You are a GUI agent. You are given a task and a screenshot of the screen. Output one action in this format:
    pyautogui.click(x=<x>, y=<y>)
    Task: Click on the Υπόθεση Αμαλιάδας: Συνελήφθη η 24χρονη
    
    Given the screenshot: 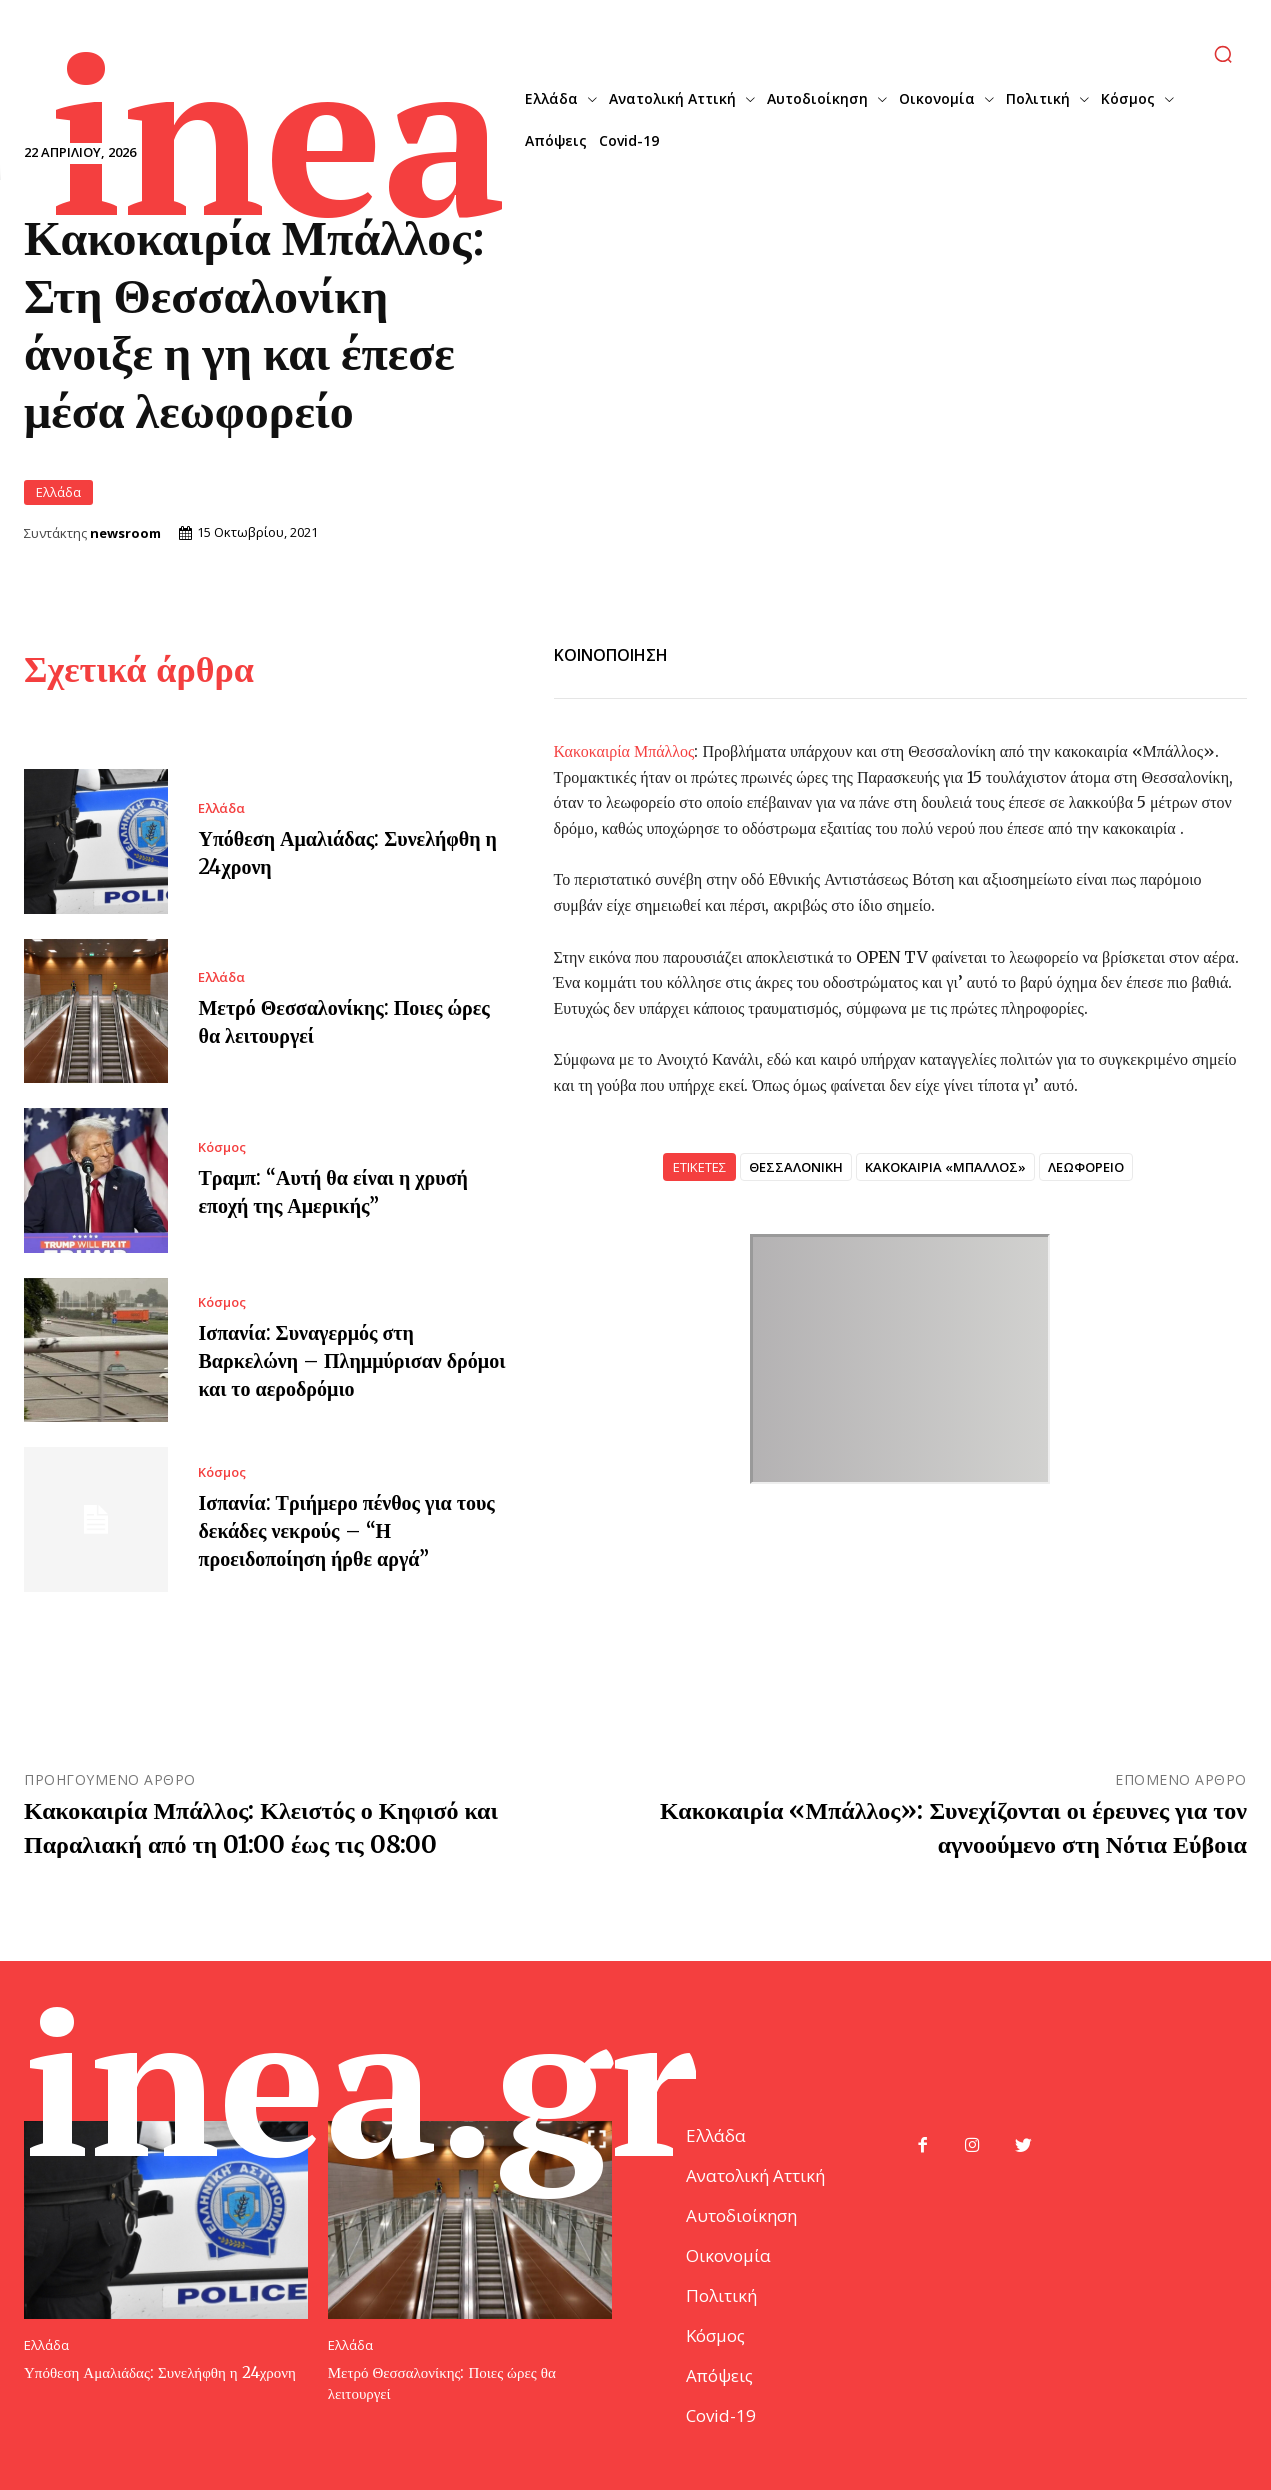 What is the action you would take?
    pyautogui.click(x=160, y=2371)
    